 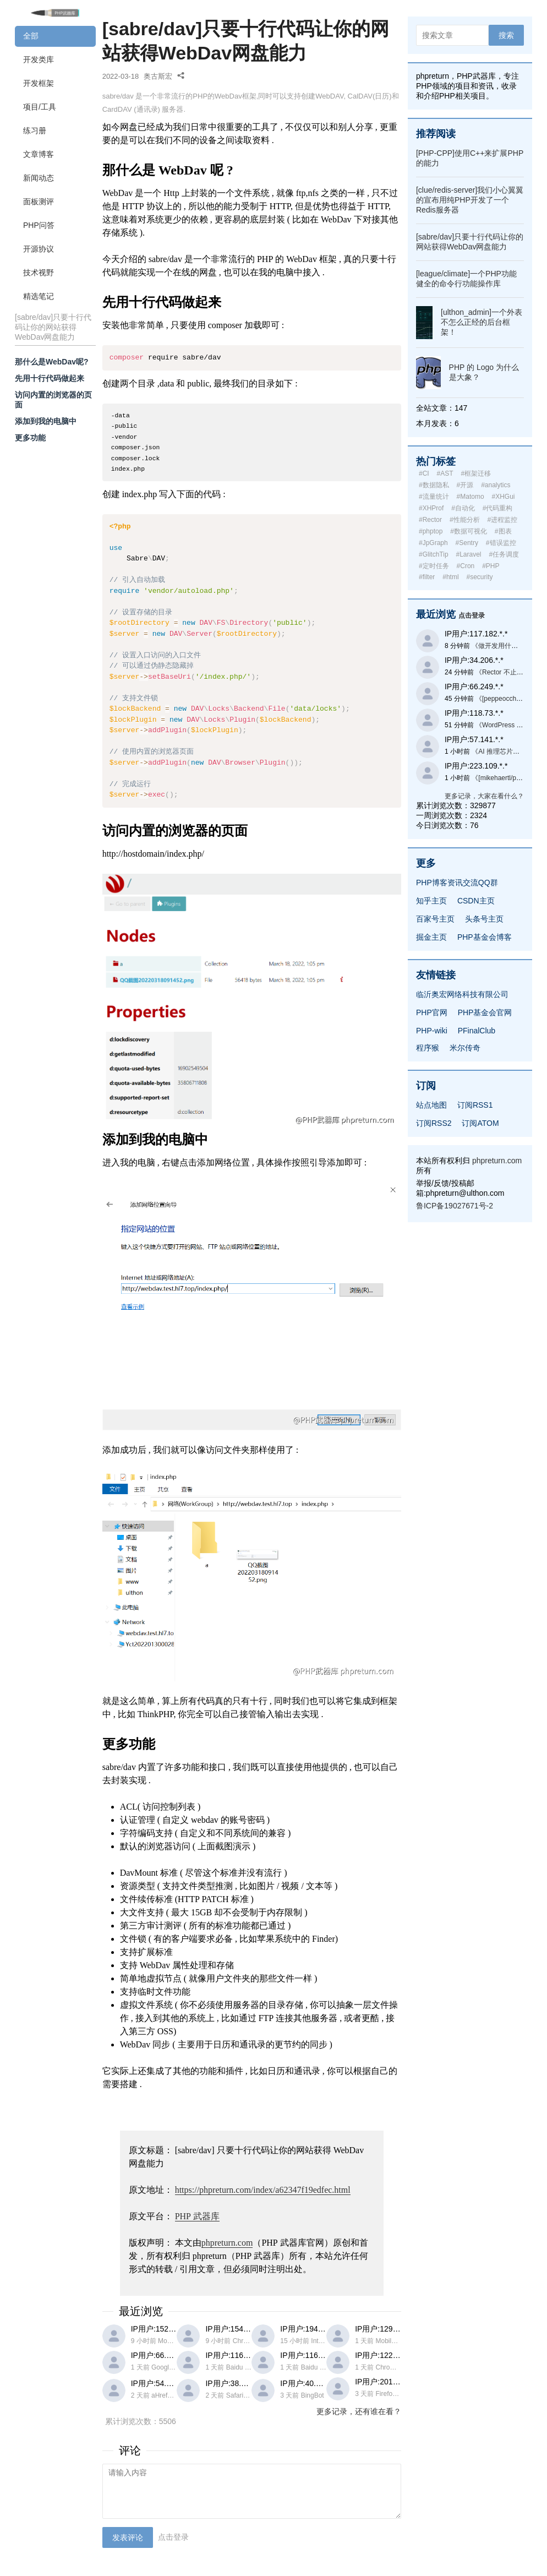 What do you see at coordinates (468, 554) in the screenshot?
I see `#Laravel` at bounding box center [468, 554].